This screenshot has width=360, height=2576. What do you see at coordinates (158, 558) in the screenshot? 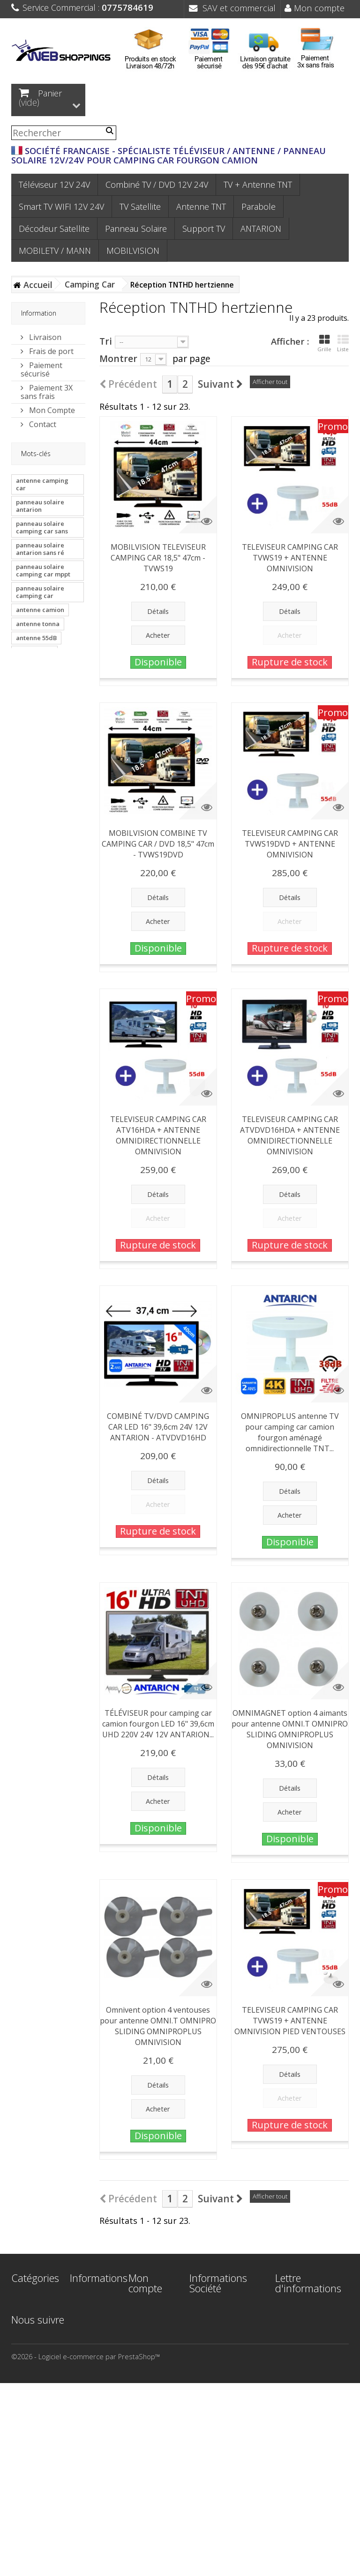
I see `MOBILVISION TELEVISEUR CAMPING CAR 18,5" 47cm - TVWS19` at bounding box center [158, 558].